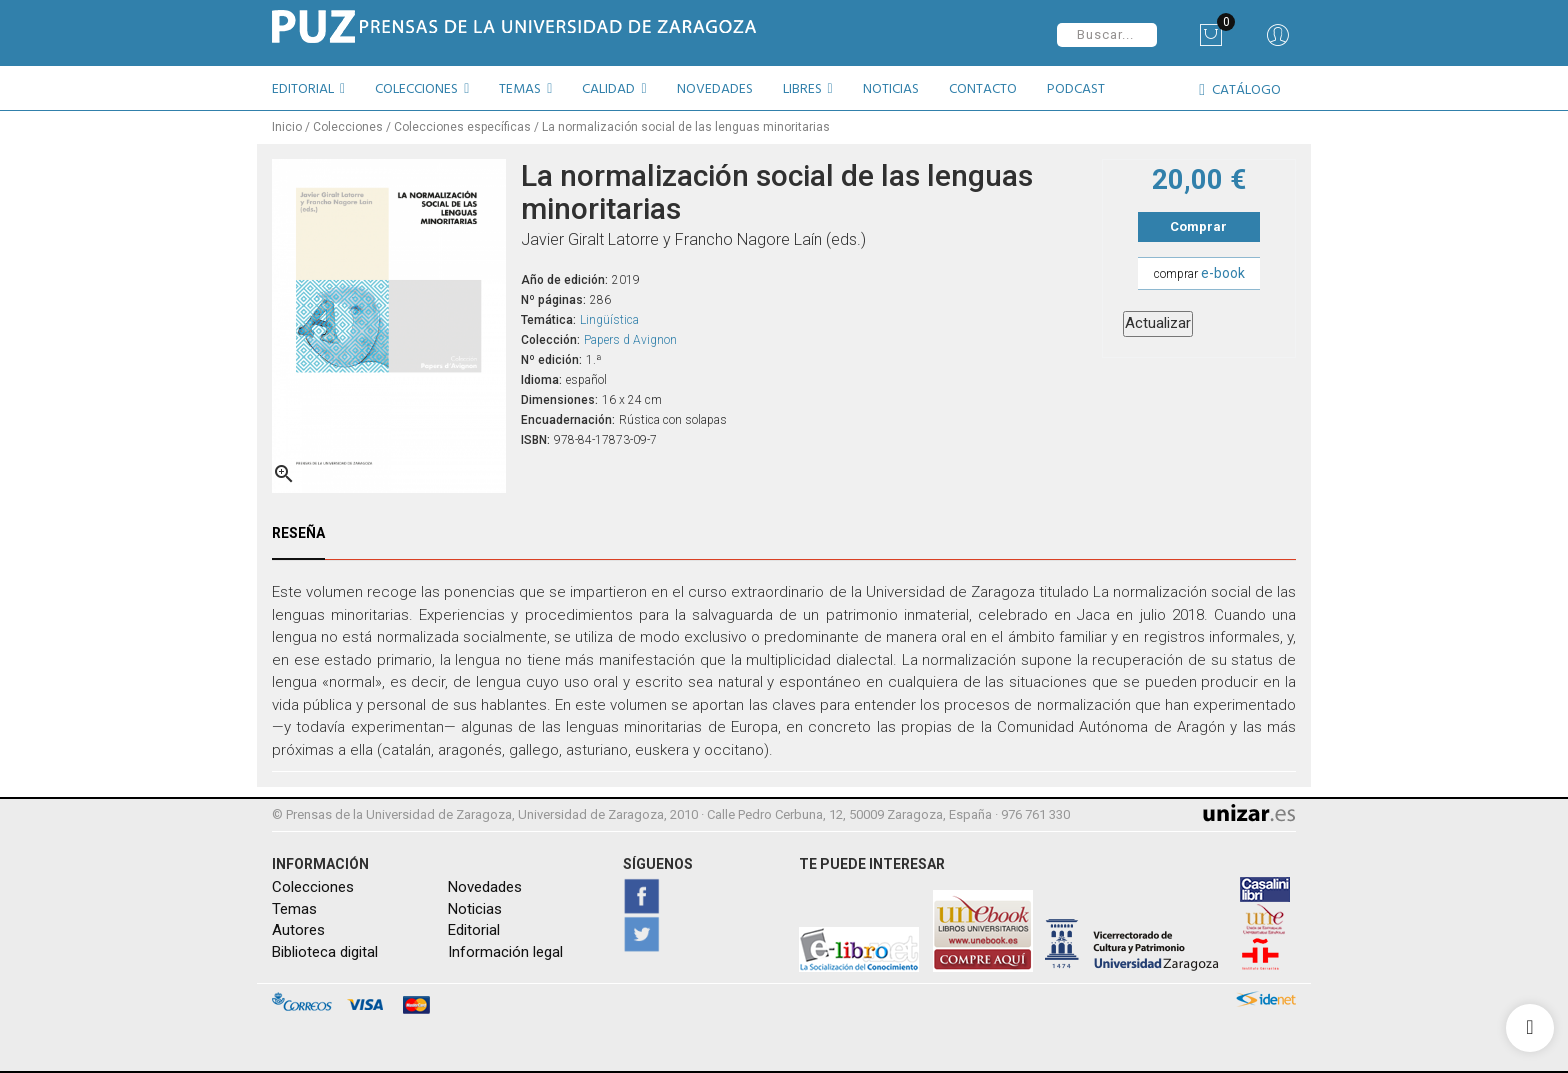 This screenshot has width=1568, height=1073. I want to click on Lingüística, so click(609, 319).